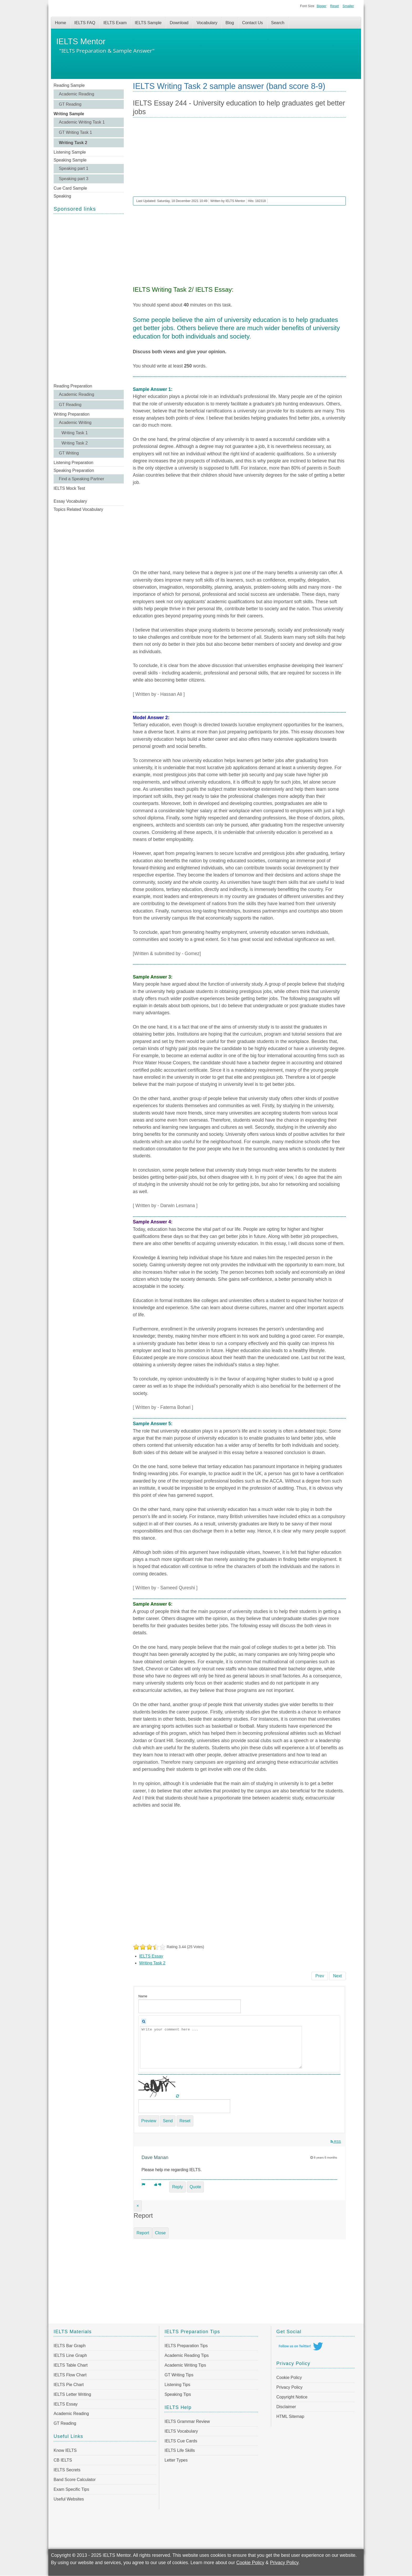 The width and height of the screenshot is (412, 2576). Describe the element at coordinates (71, 2489) in the screenshot. I see `Exam Specific Tips` at that location.